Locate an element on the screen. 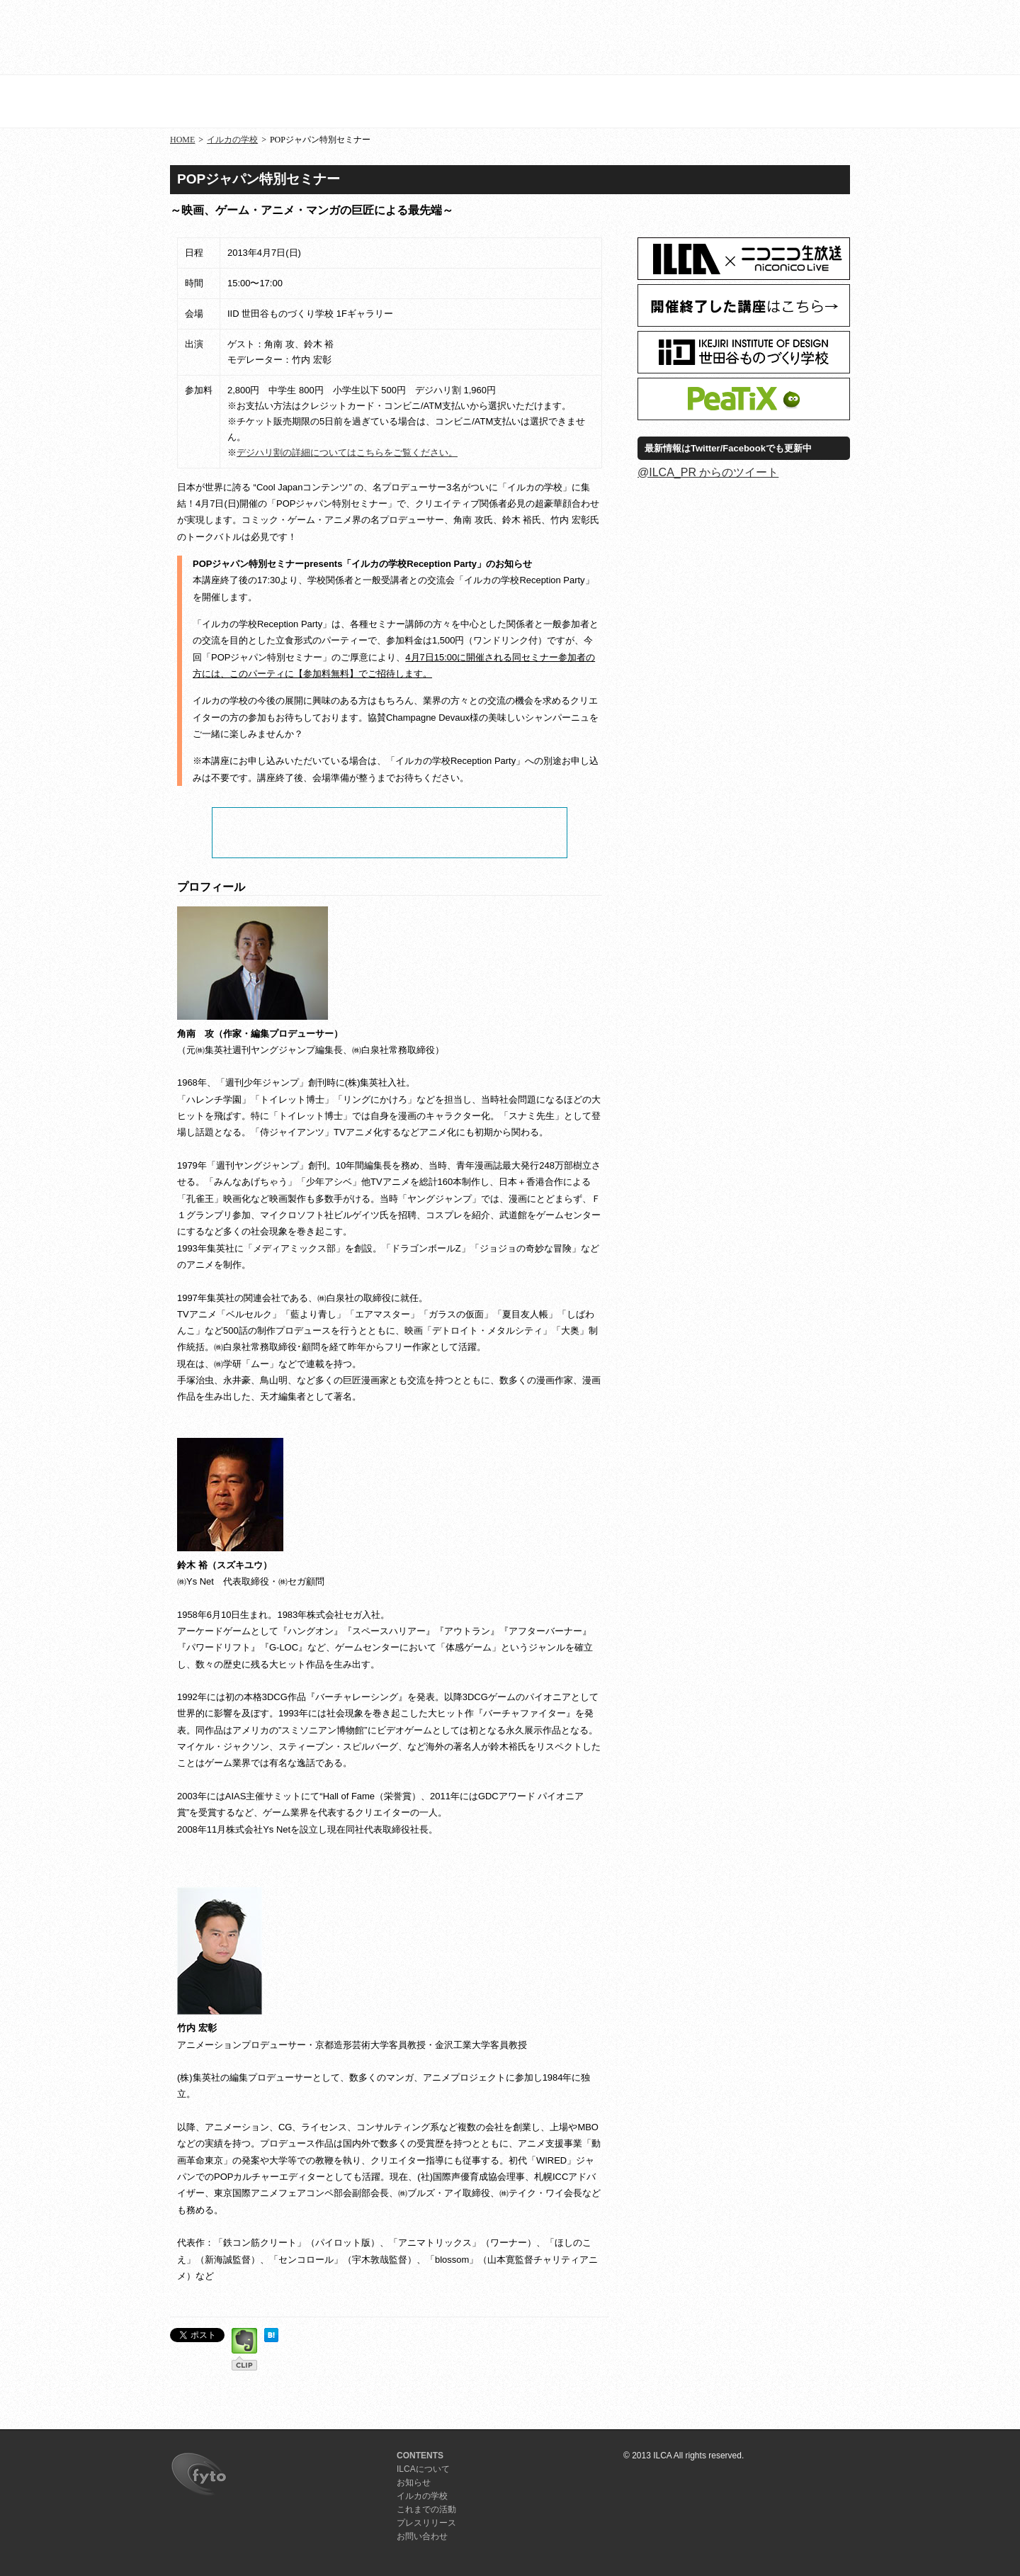 The height and width of the screenshot is (2576, 1020). デジハリ割の詳細についてはこちらをご覧ください。 is located at coordinates (347, 452).